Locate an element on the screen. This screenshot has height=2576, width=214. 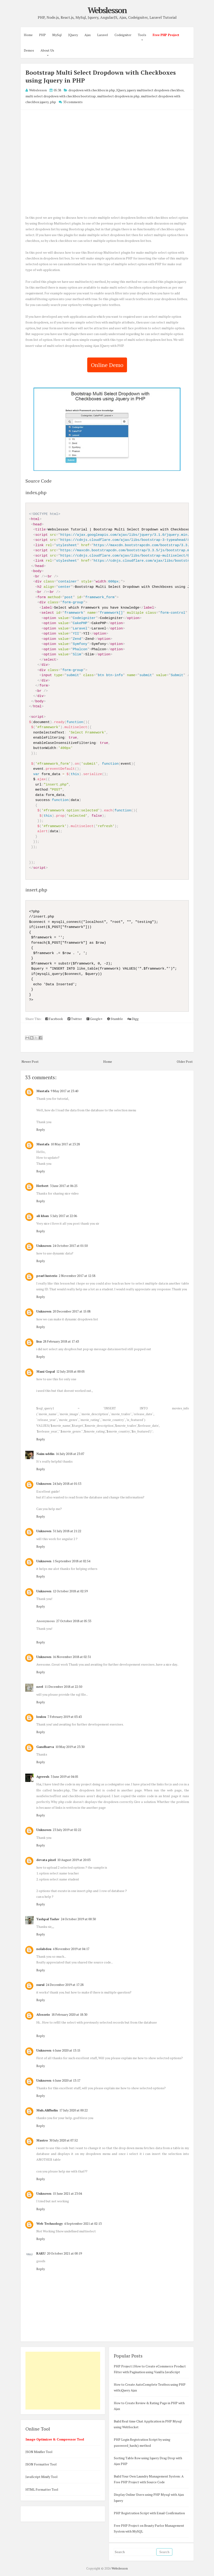
12 October 2018 at 02:59 is located at coordinates (70, 1591).